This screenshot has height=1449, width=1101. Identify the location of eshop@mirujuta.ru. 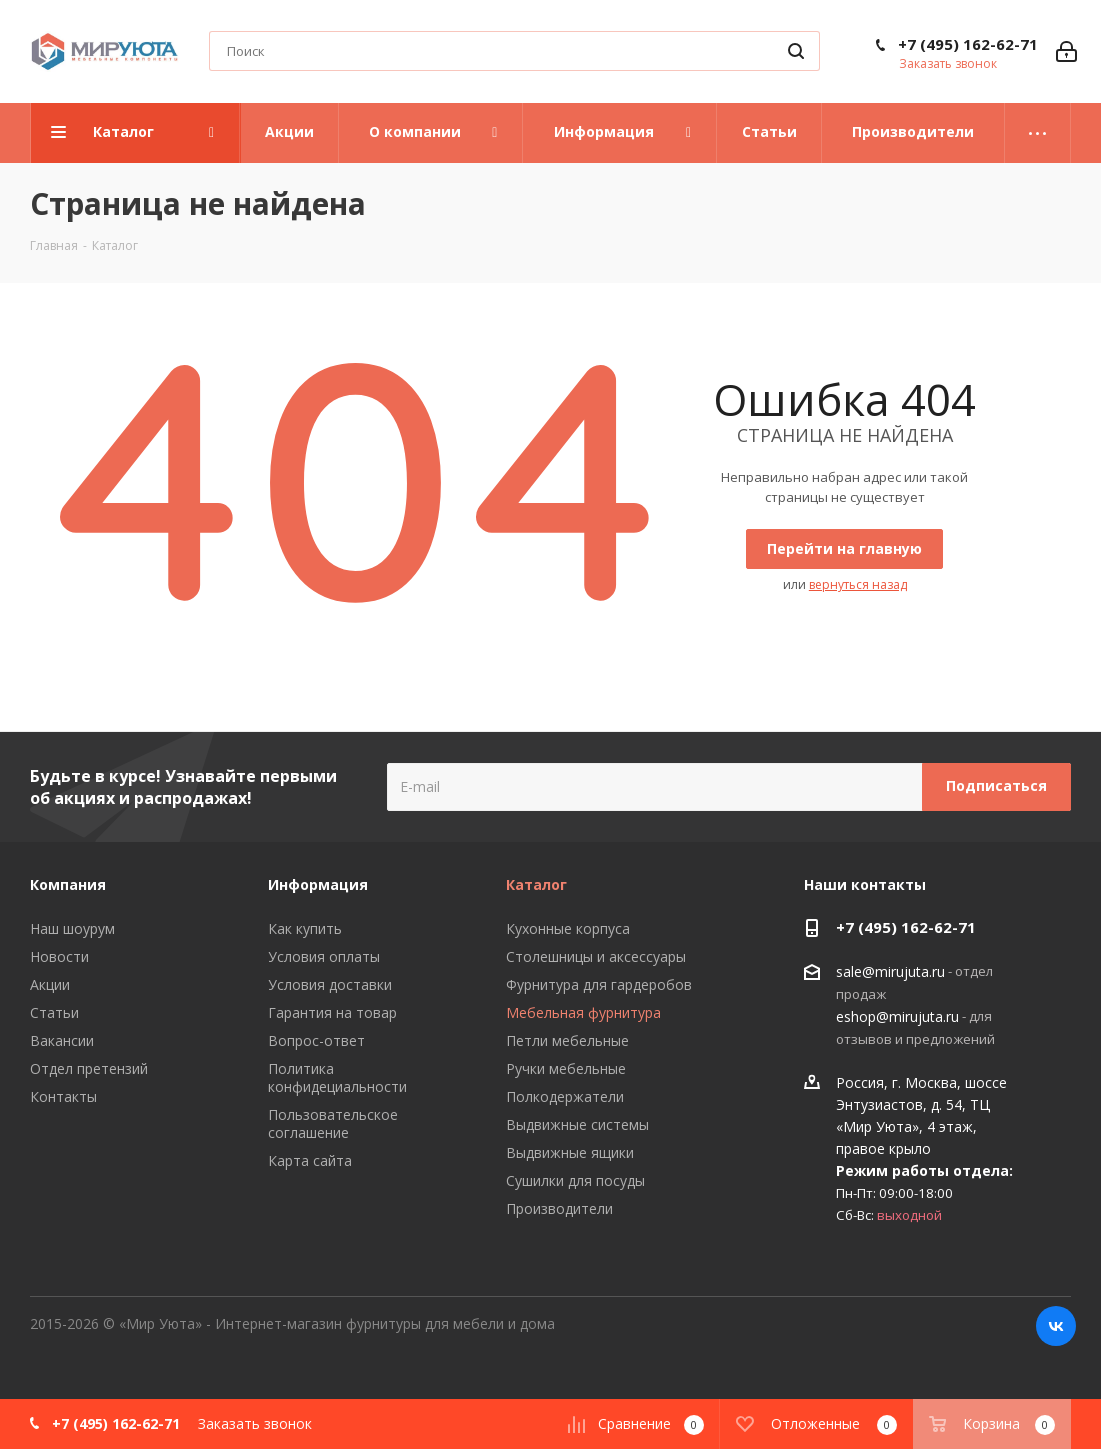
(897, 1016).